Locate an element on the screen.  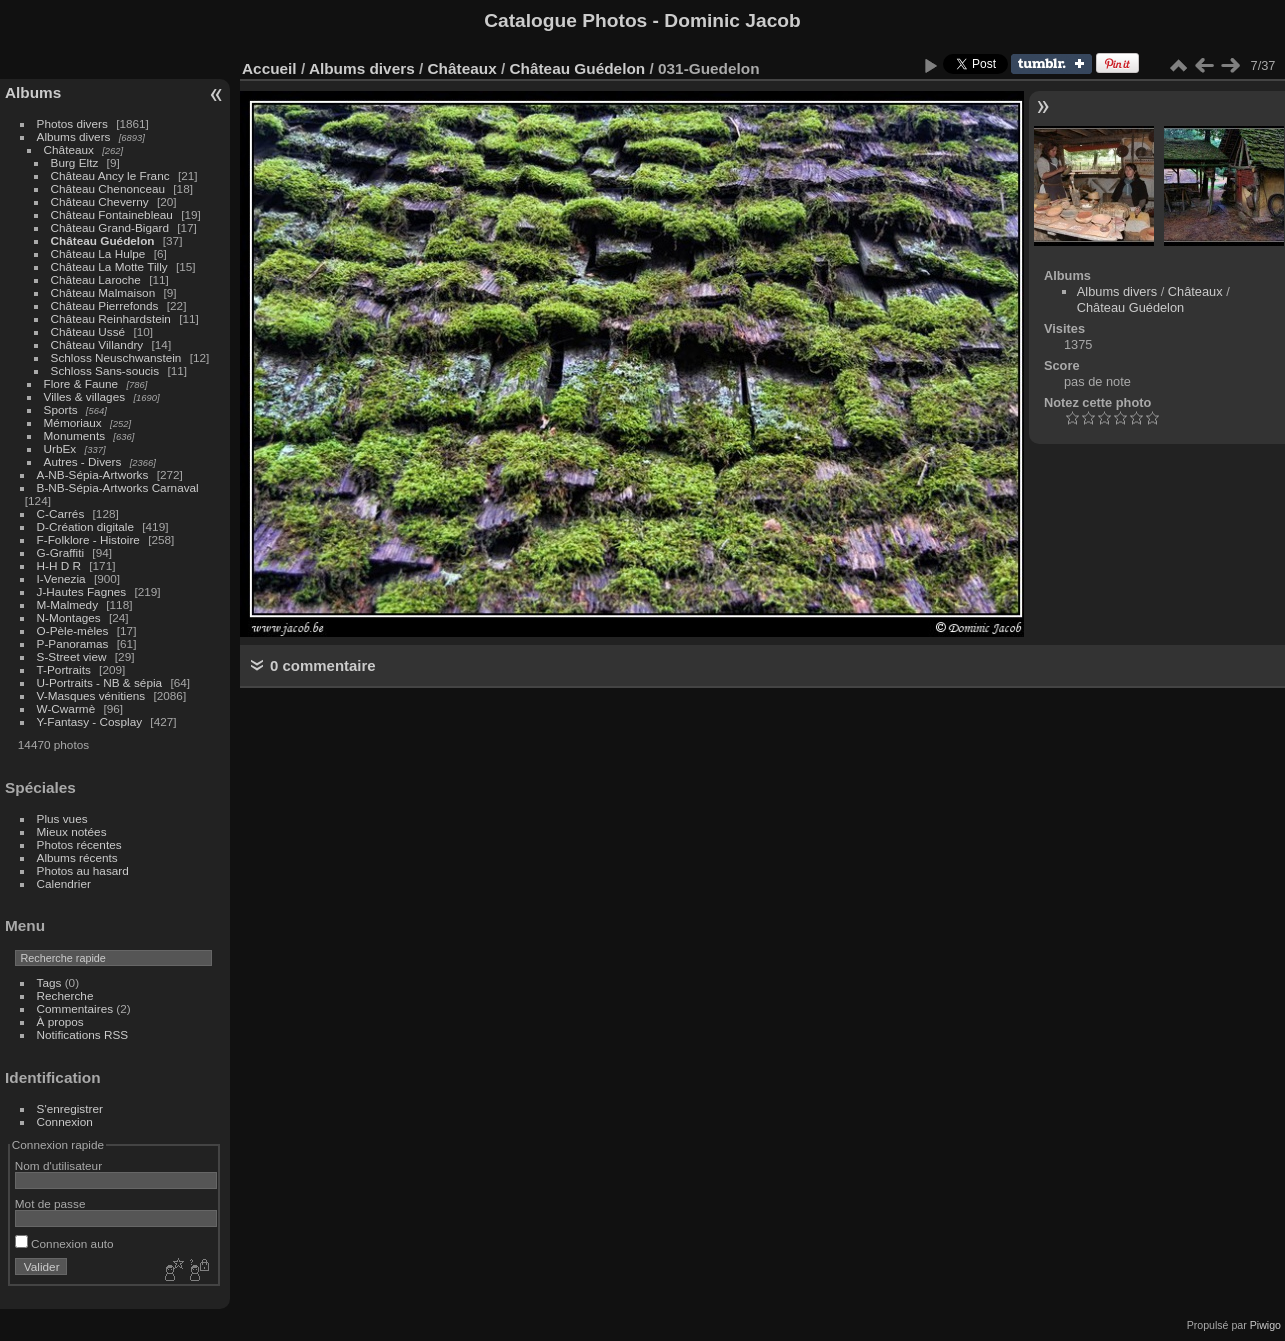
Accueil is located at coordinates (269, 68).